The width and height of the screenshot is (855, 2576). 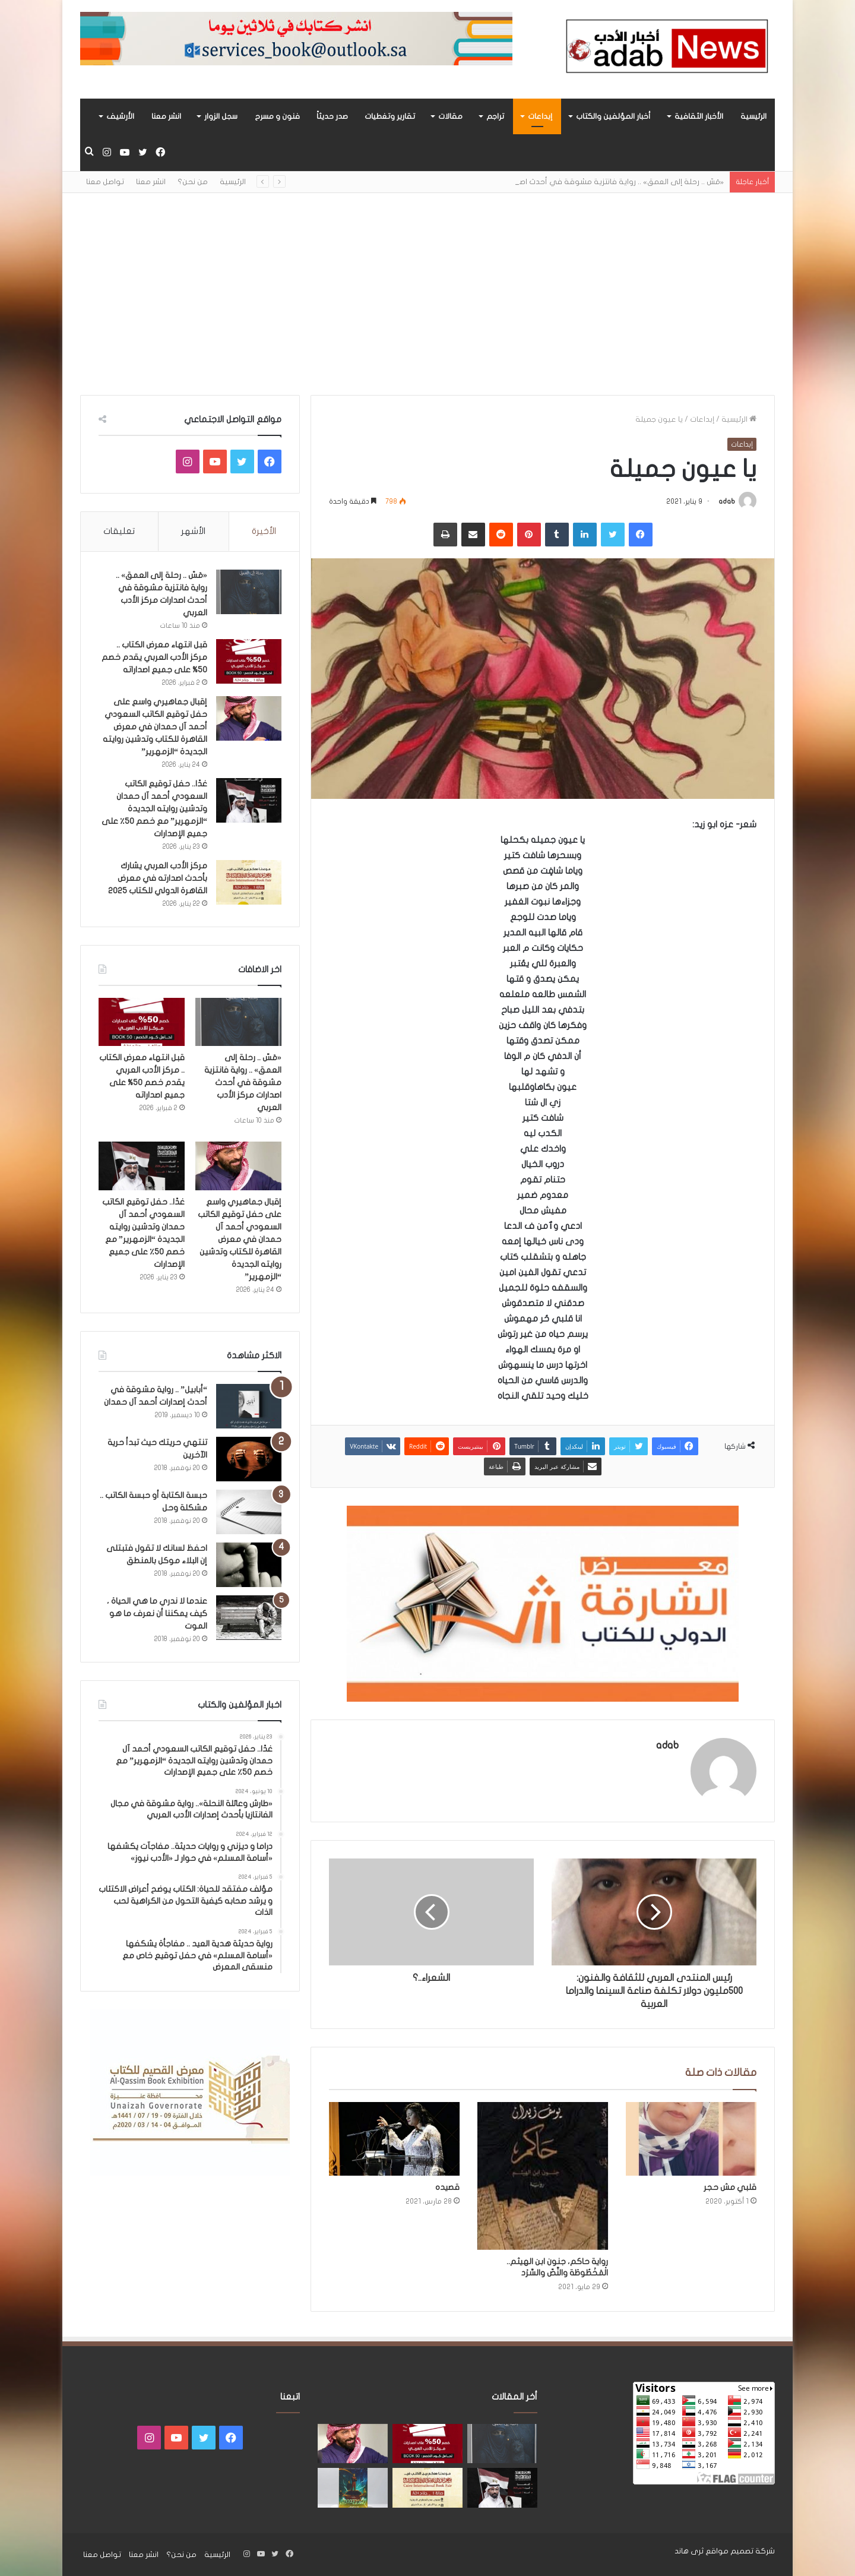 I want to click on [رواية حاكم، جنون ابن الهيثم.. الْمَخْطُوطَة والنَّصّ والسَّرْد], so click(x=542, y=2175).